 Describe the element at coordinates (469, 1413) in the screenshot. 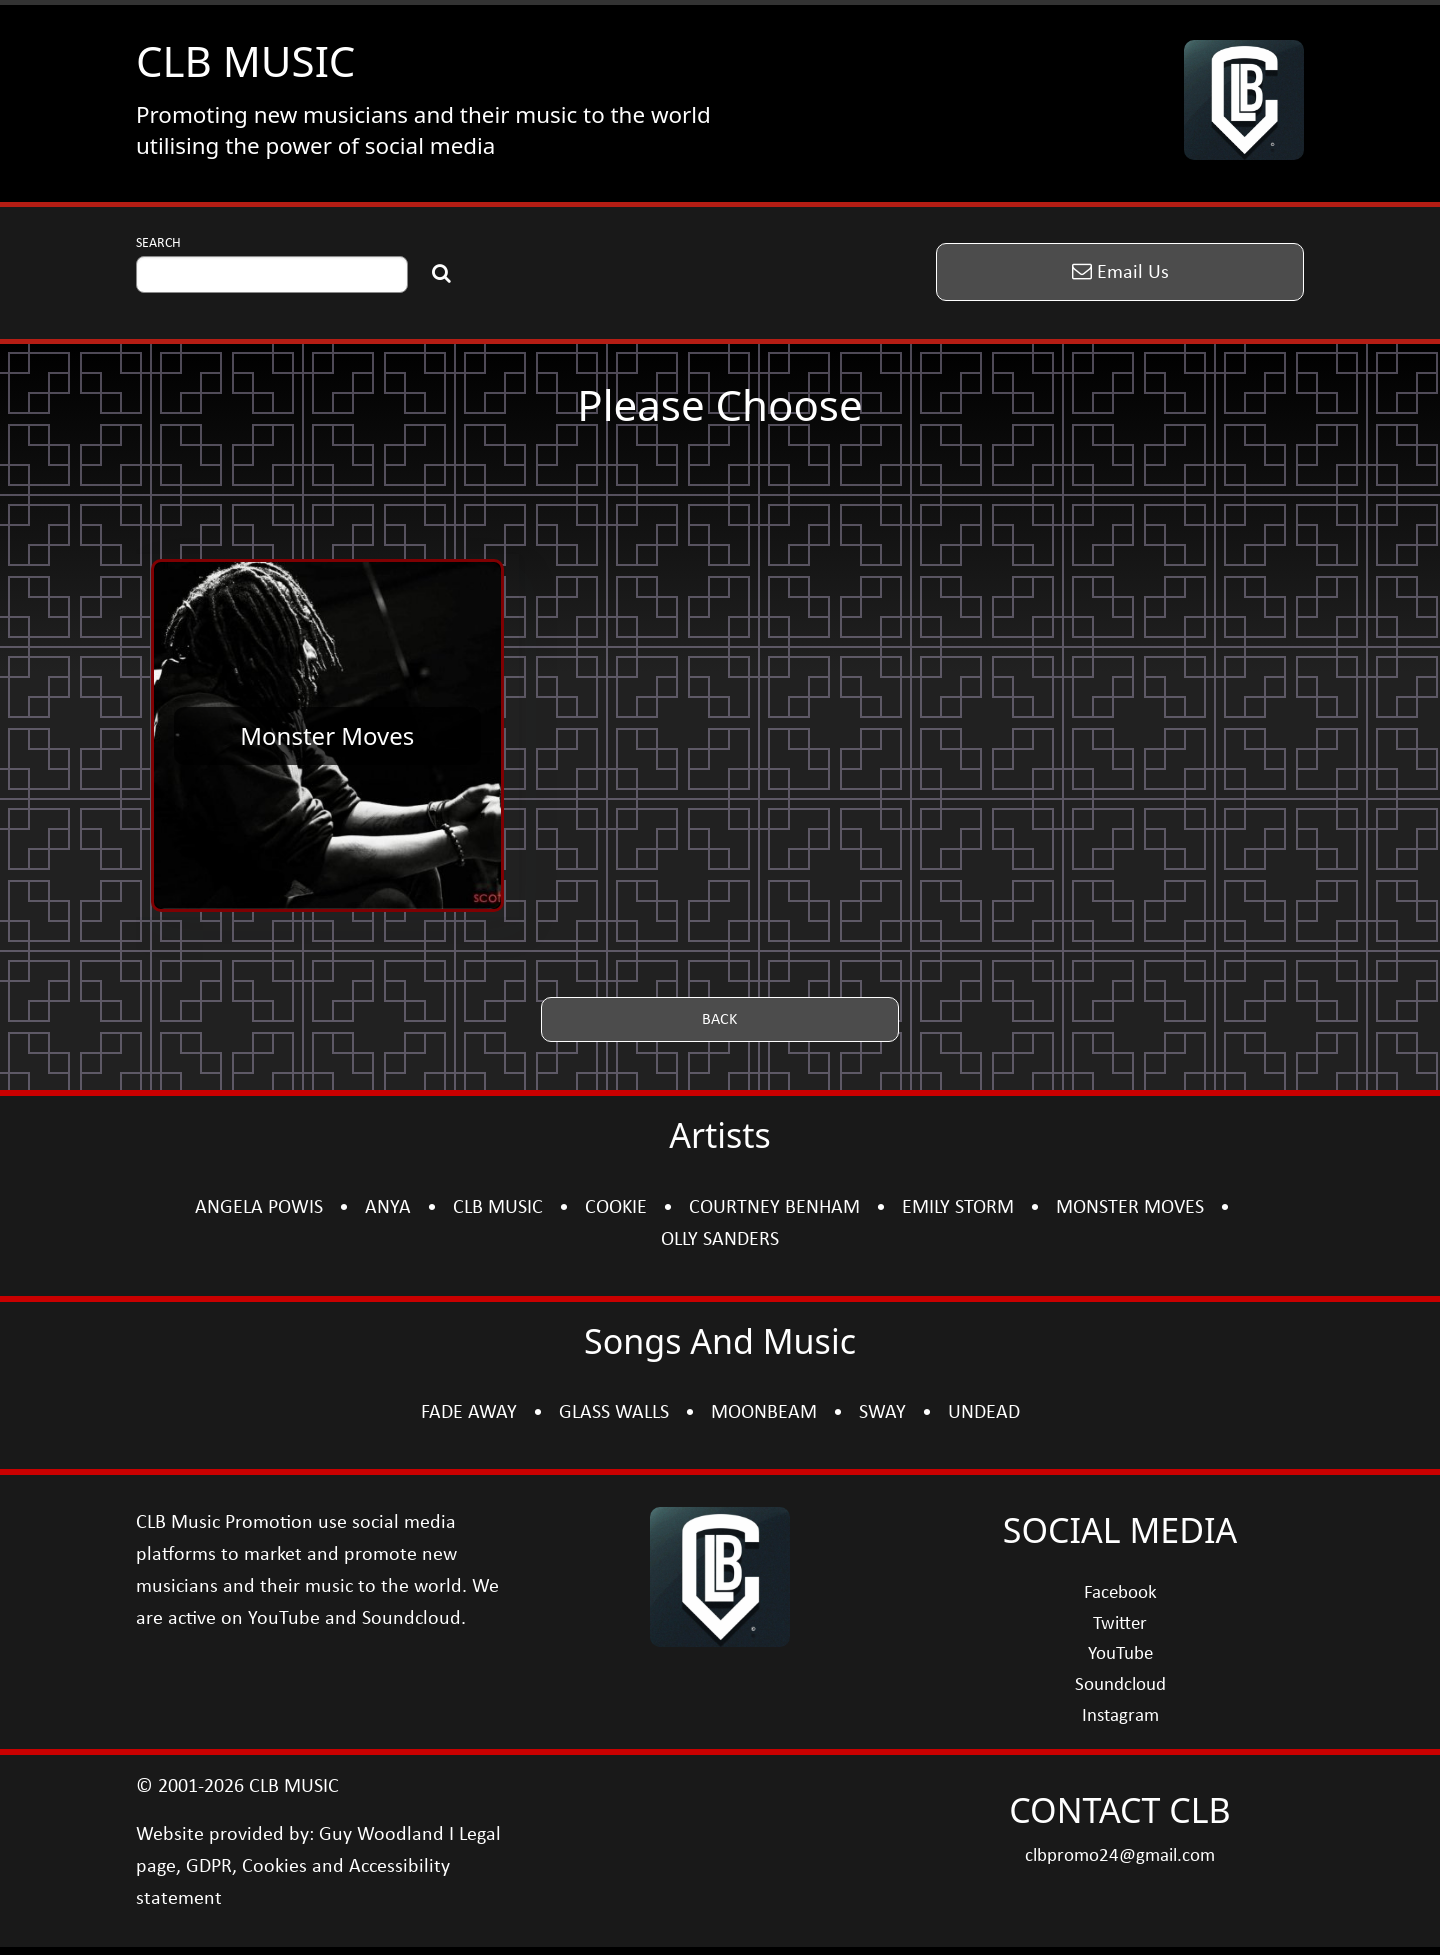

I see `FADE AWAY` at that location.